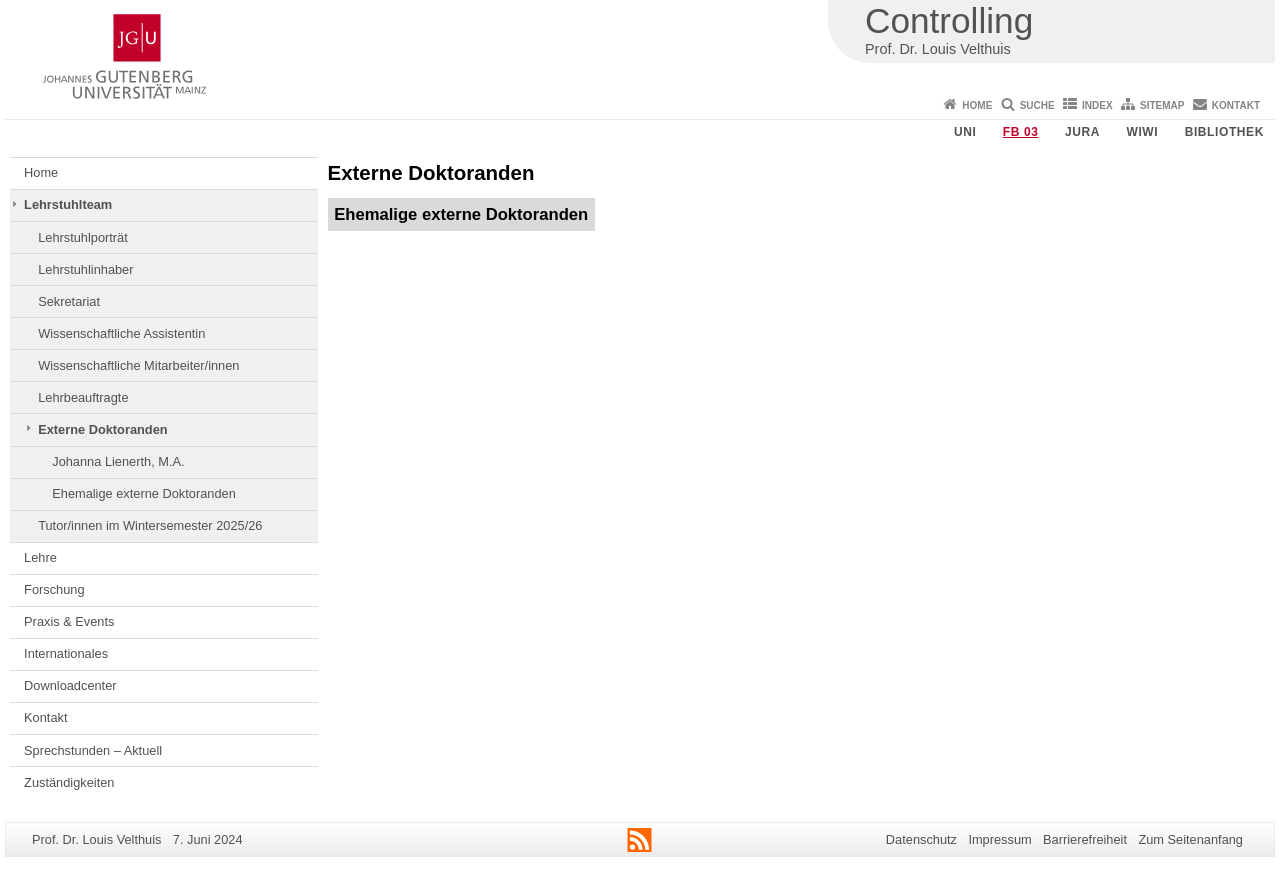 This screenshot has width=1280, height=881. Describe the element at coordinates (70, 685) in the screenshot. I see `Downloadcenter` at that location.